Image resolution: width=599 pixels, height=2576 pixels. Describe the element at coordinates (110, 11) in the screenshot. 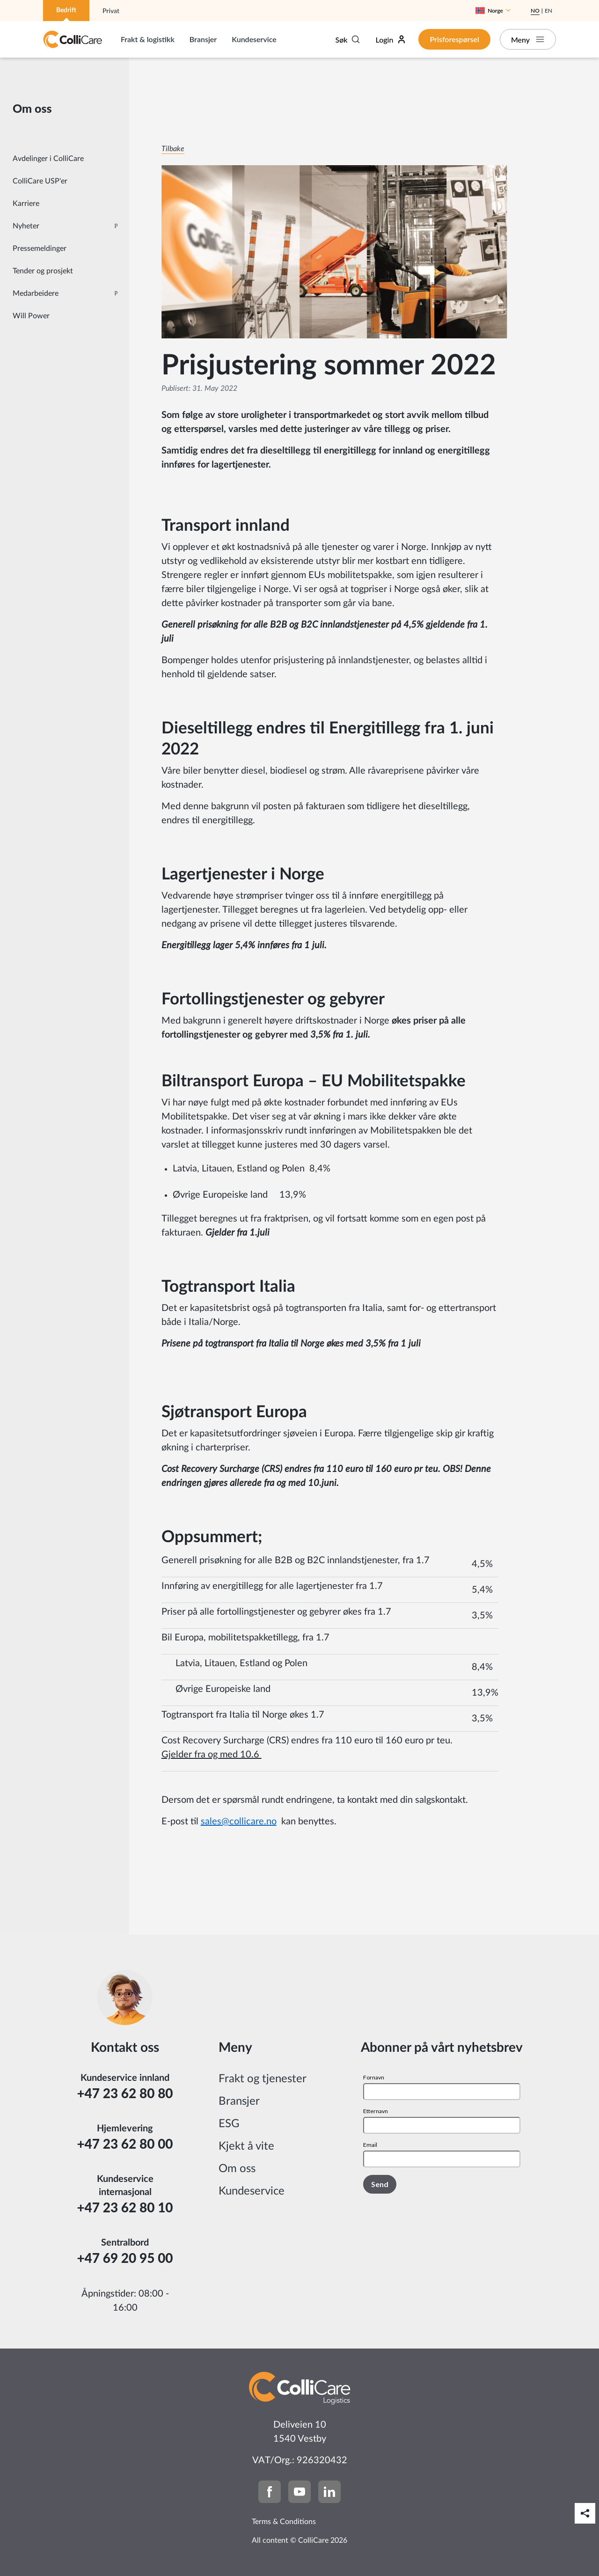

I see `Privat` at that location.